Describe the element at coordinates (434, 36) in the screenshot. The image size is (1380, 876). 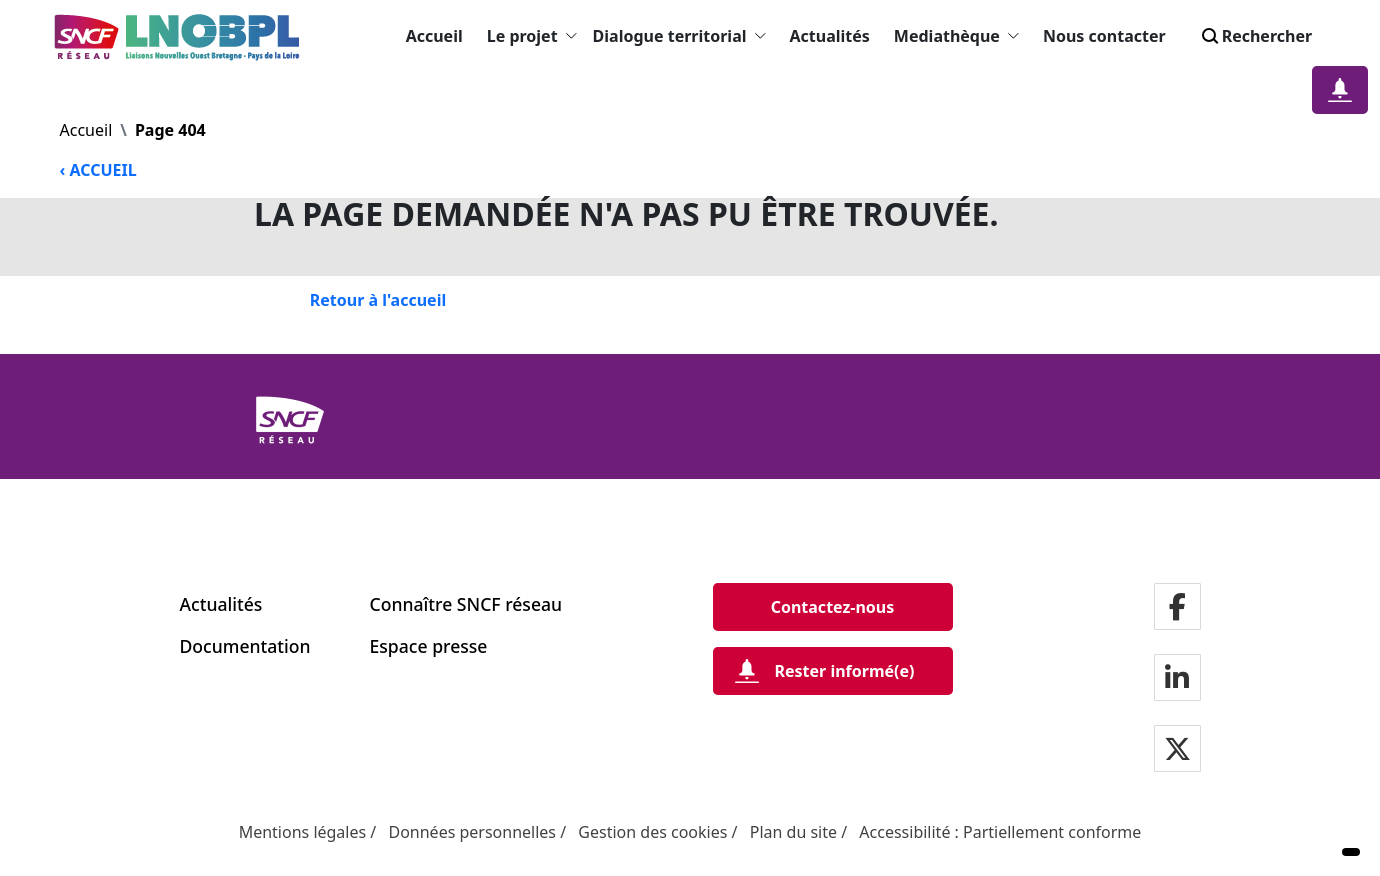
I see `Accueil` at that location.